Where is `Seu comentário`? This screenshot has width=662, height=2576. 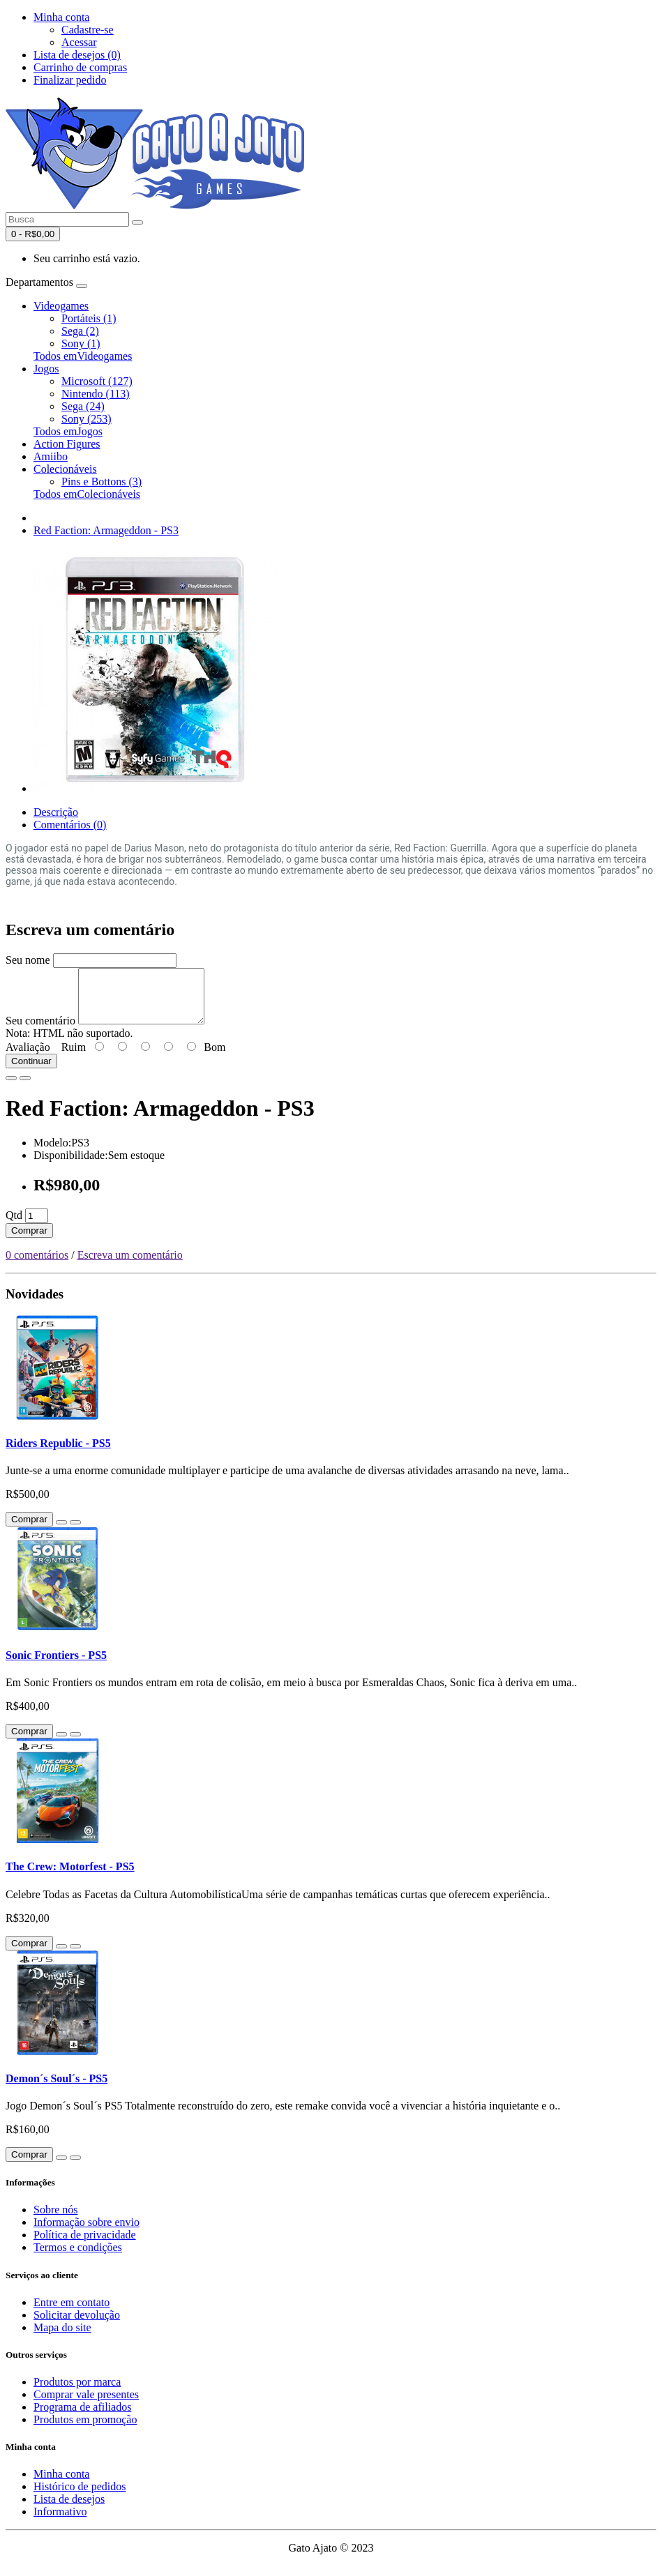
Seu comentário is located at coordinates (40, 1031).